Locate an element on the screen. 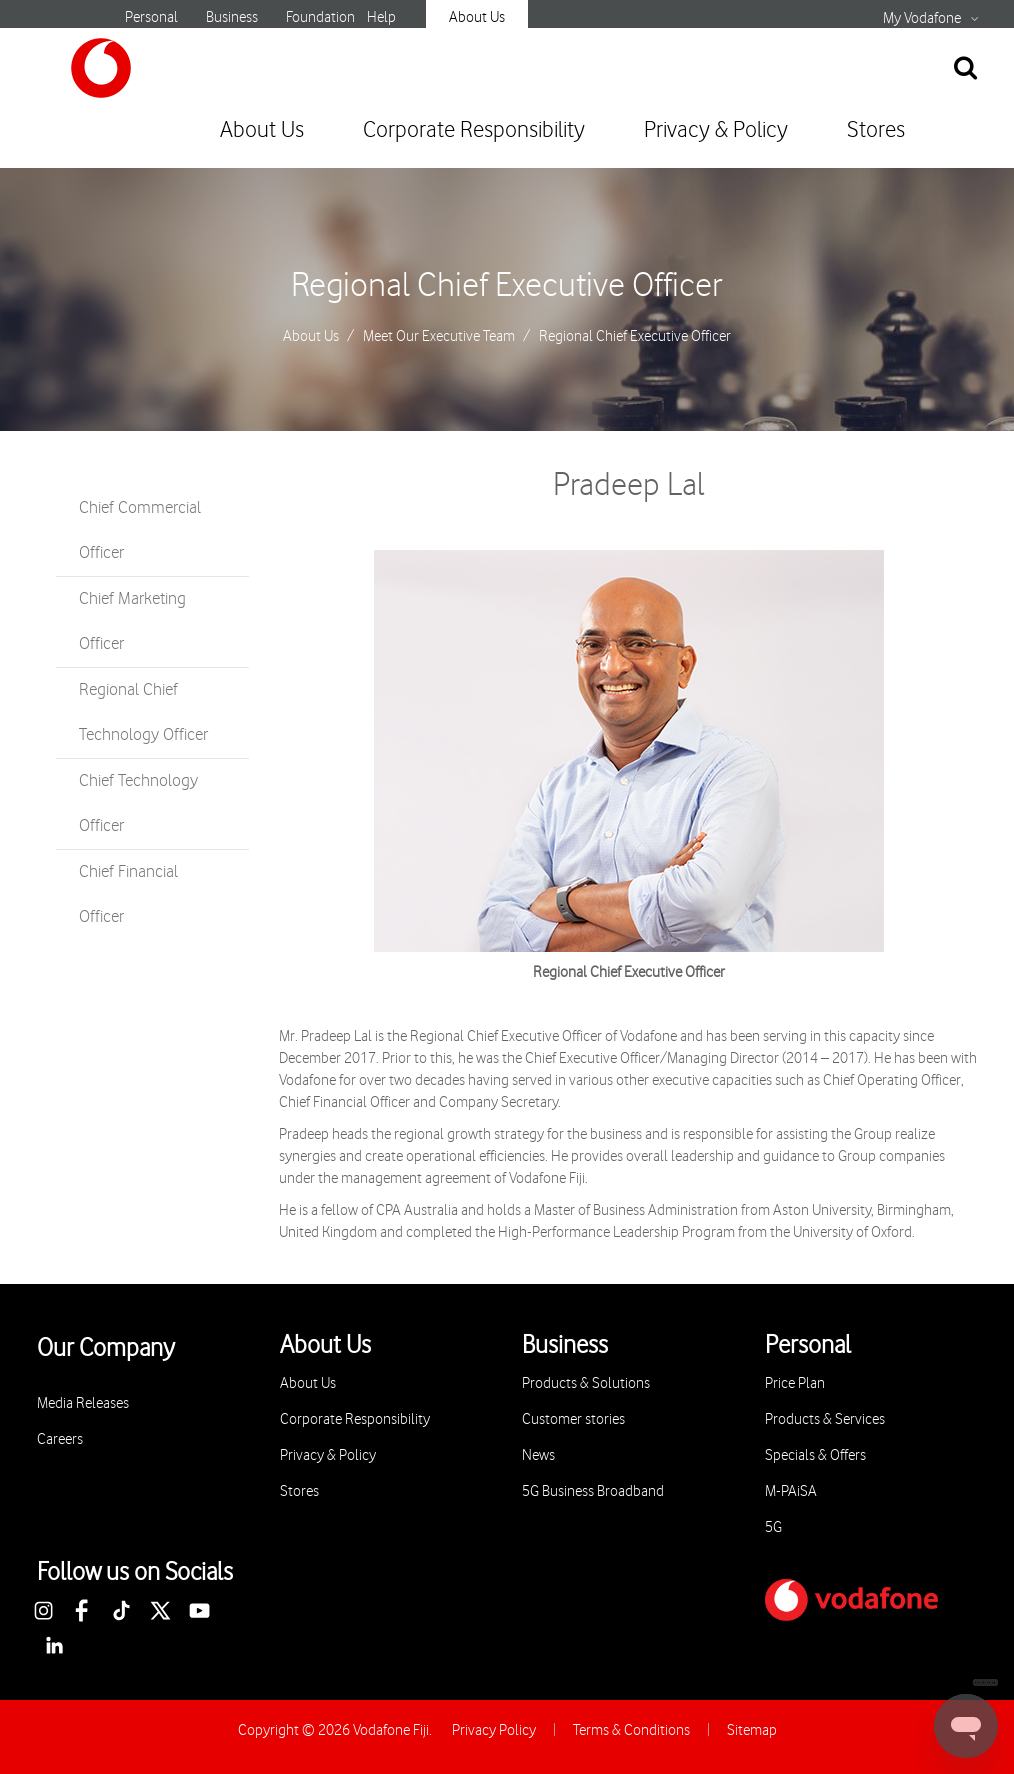 This screenshot has width=1014, height=1774. Chief Financial Officer is located at coordinates (128, 894).